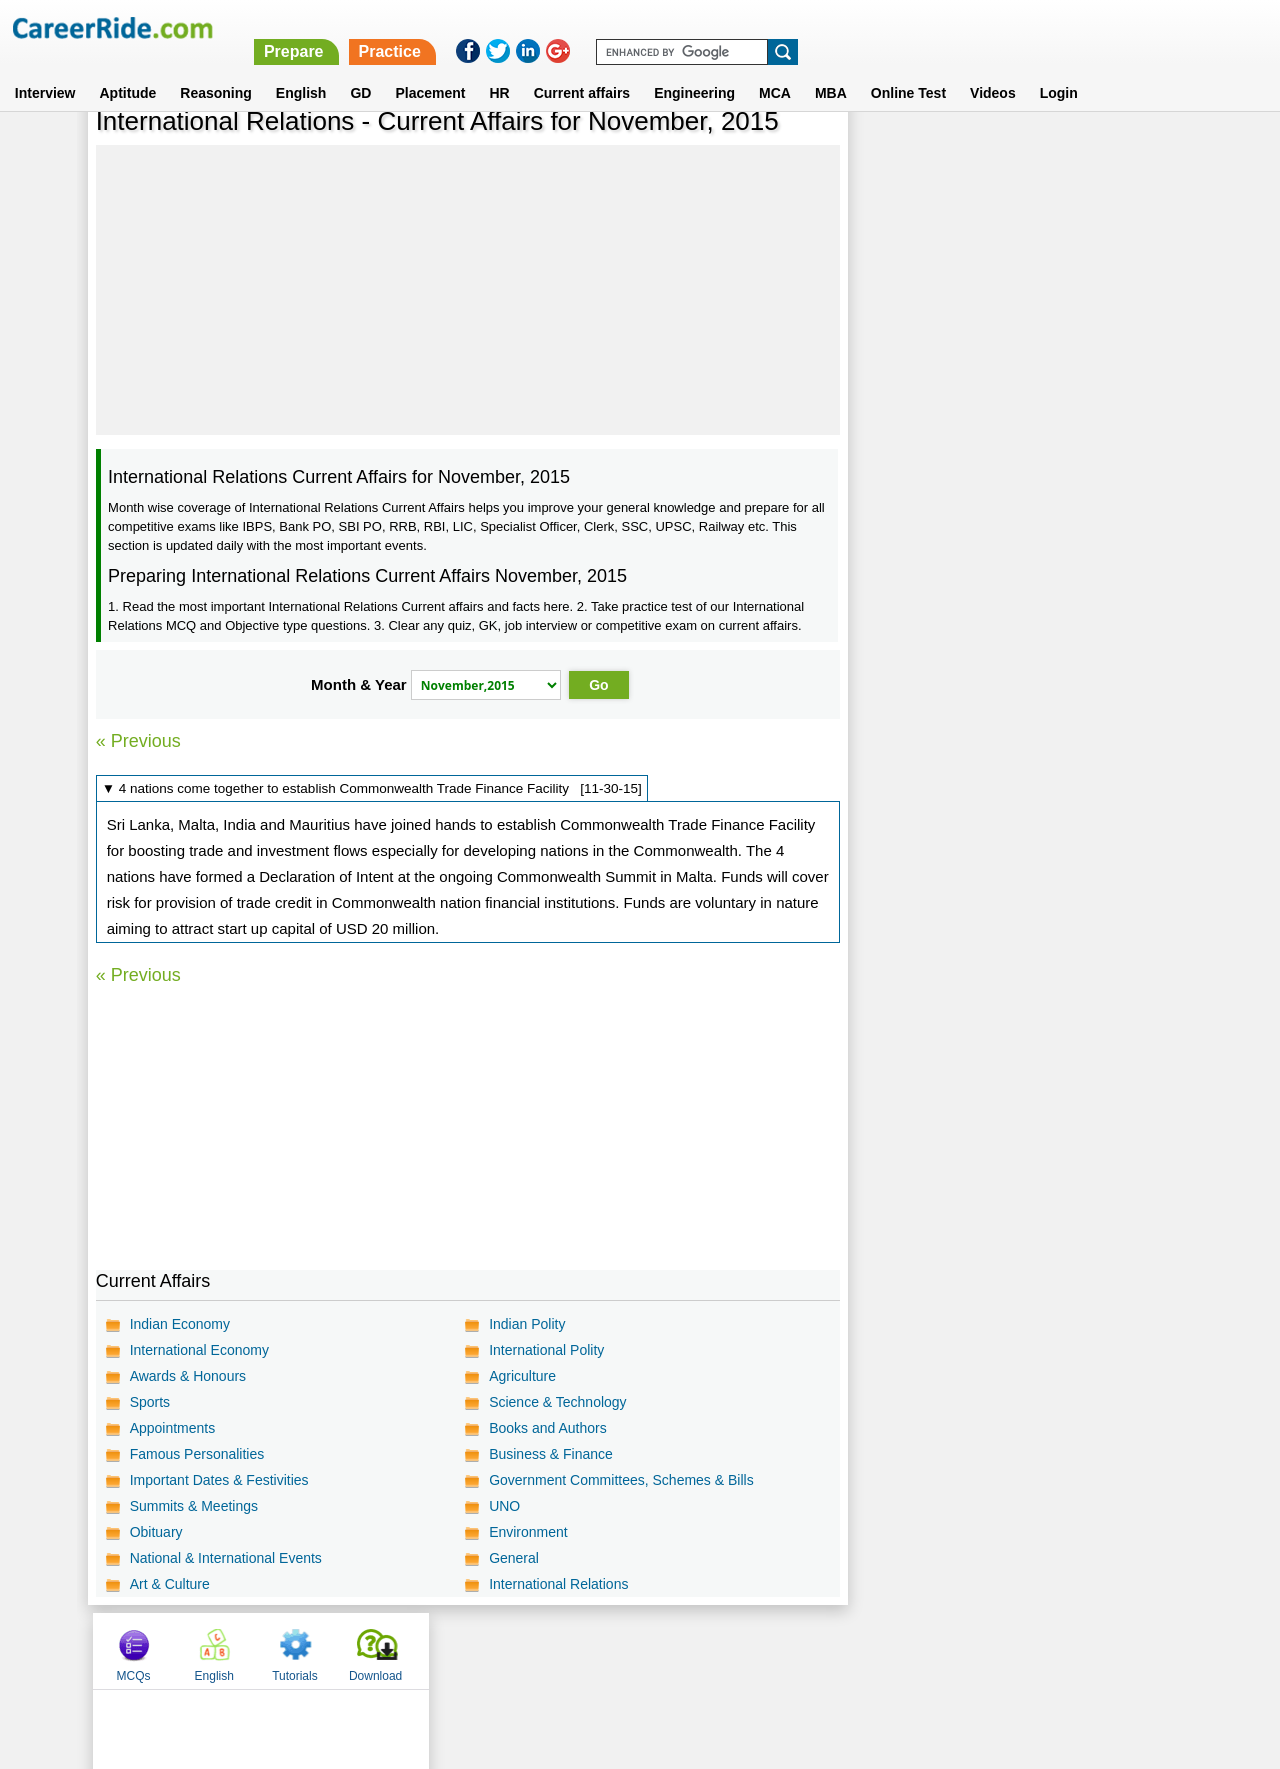 The width and height of the screenshot is (1280, 1769). I want to click on Important Dates & Festivities, so click(219, 1480).